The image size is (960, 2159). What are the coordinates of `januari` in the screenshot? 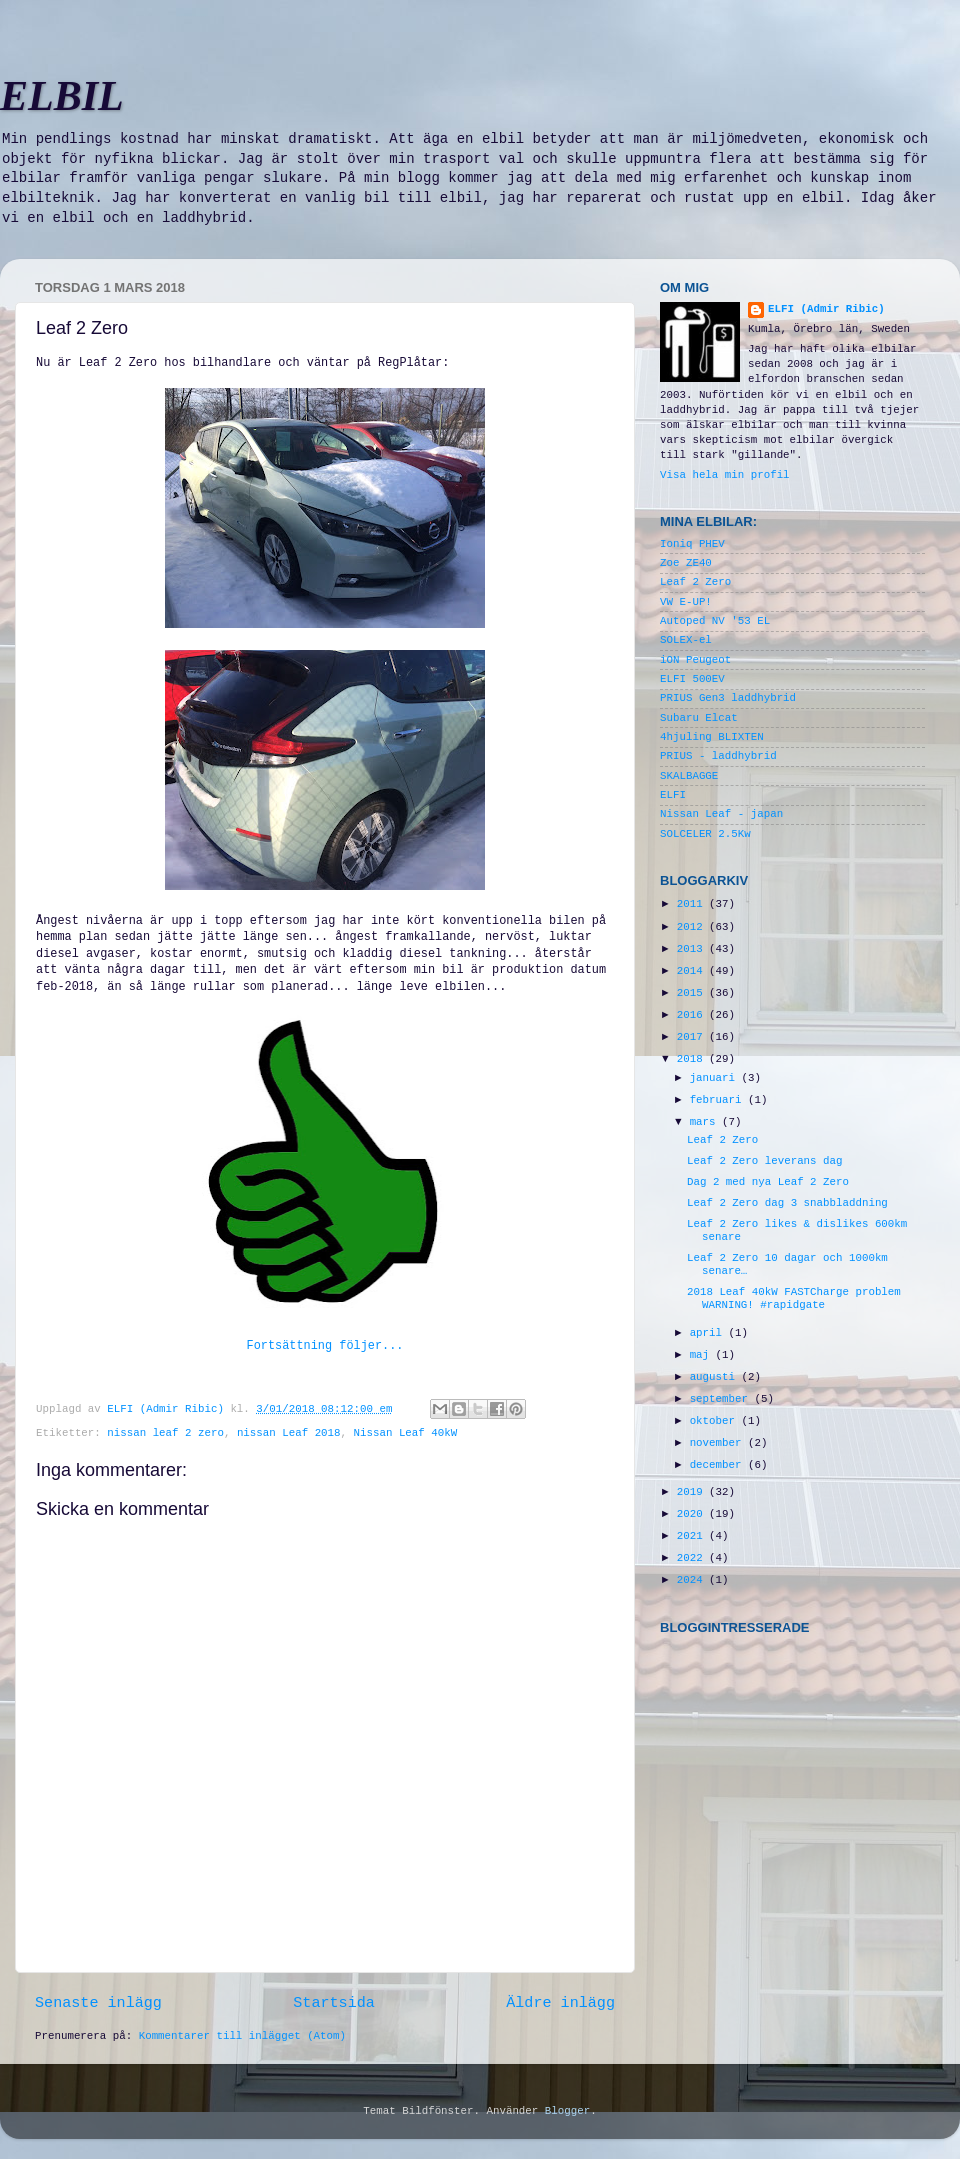 It's located at (716, 1078).